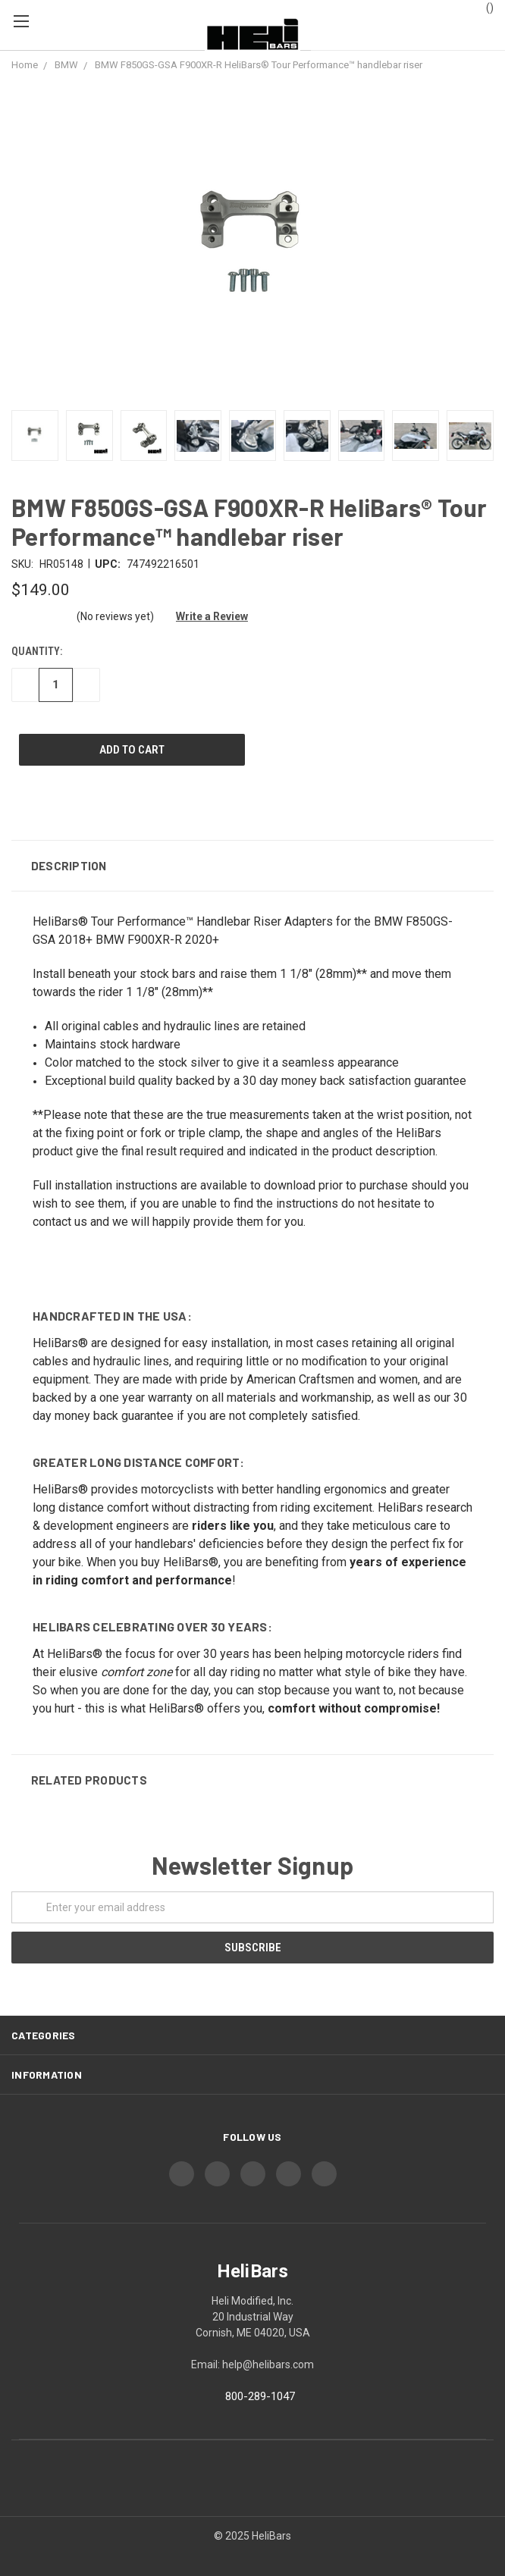 The height and width of the screenshot is (2576, 505). Describe the element at coordinates (252, 866) in the screenshot. I see `[button]` at that location.